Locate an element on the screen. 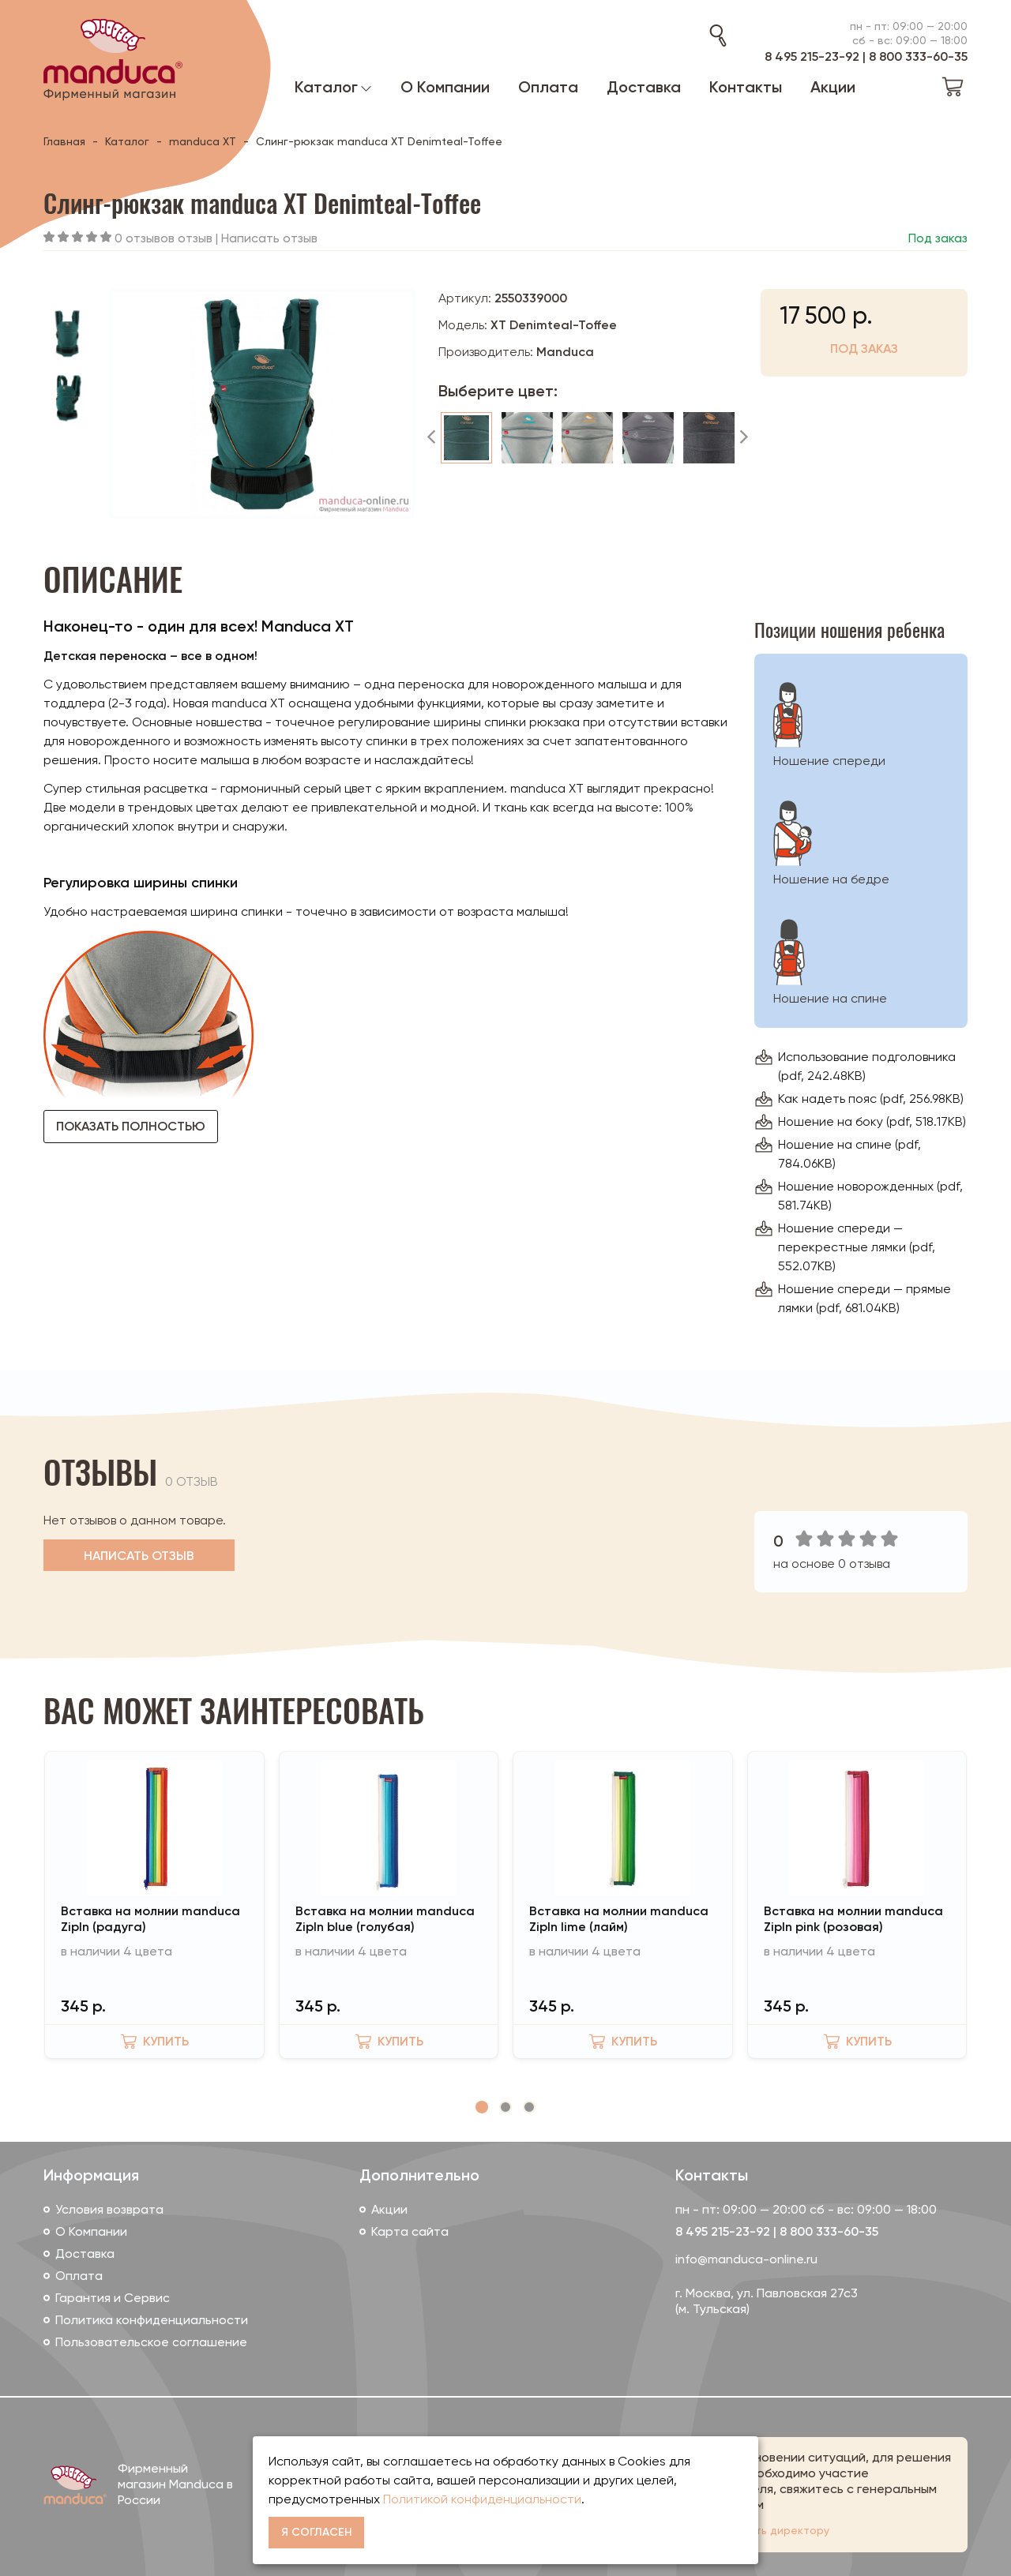 Image resolution: width=1011 pixels, height=2576 pixels. 0 отзывов отзыв is located at coordinates (163, 238).